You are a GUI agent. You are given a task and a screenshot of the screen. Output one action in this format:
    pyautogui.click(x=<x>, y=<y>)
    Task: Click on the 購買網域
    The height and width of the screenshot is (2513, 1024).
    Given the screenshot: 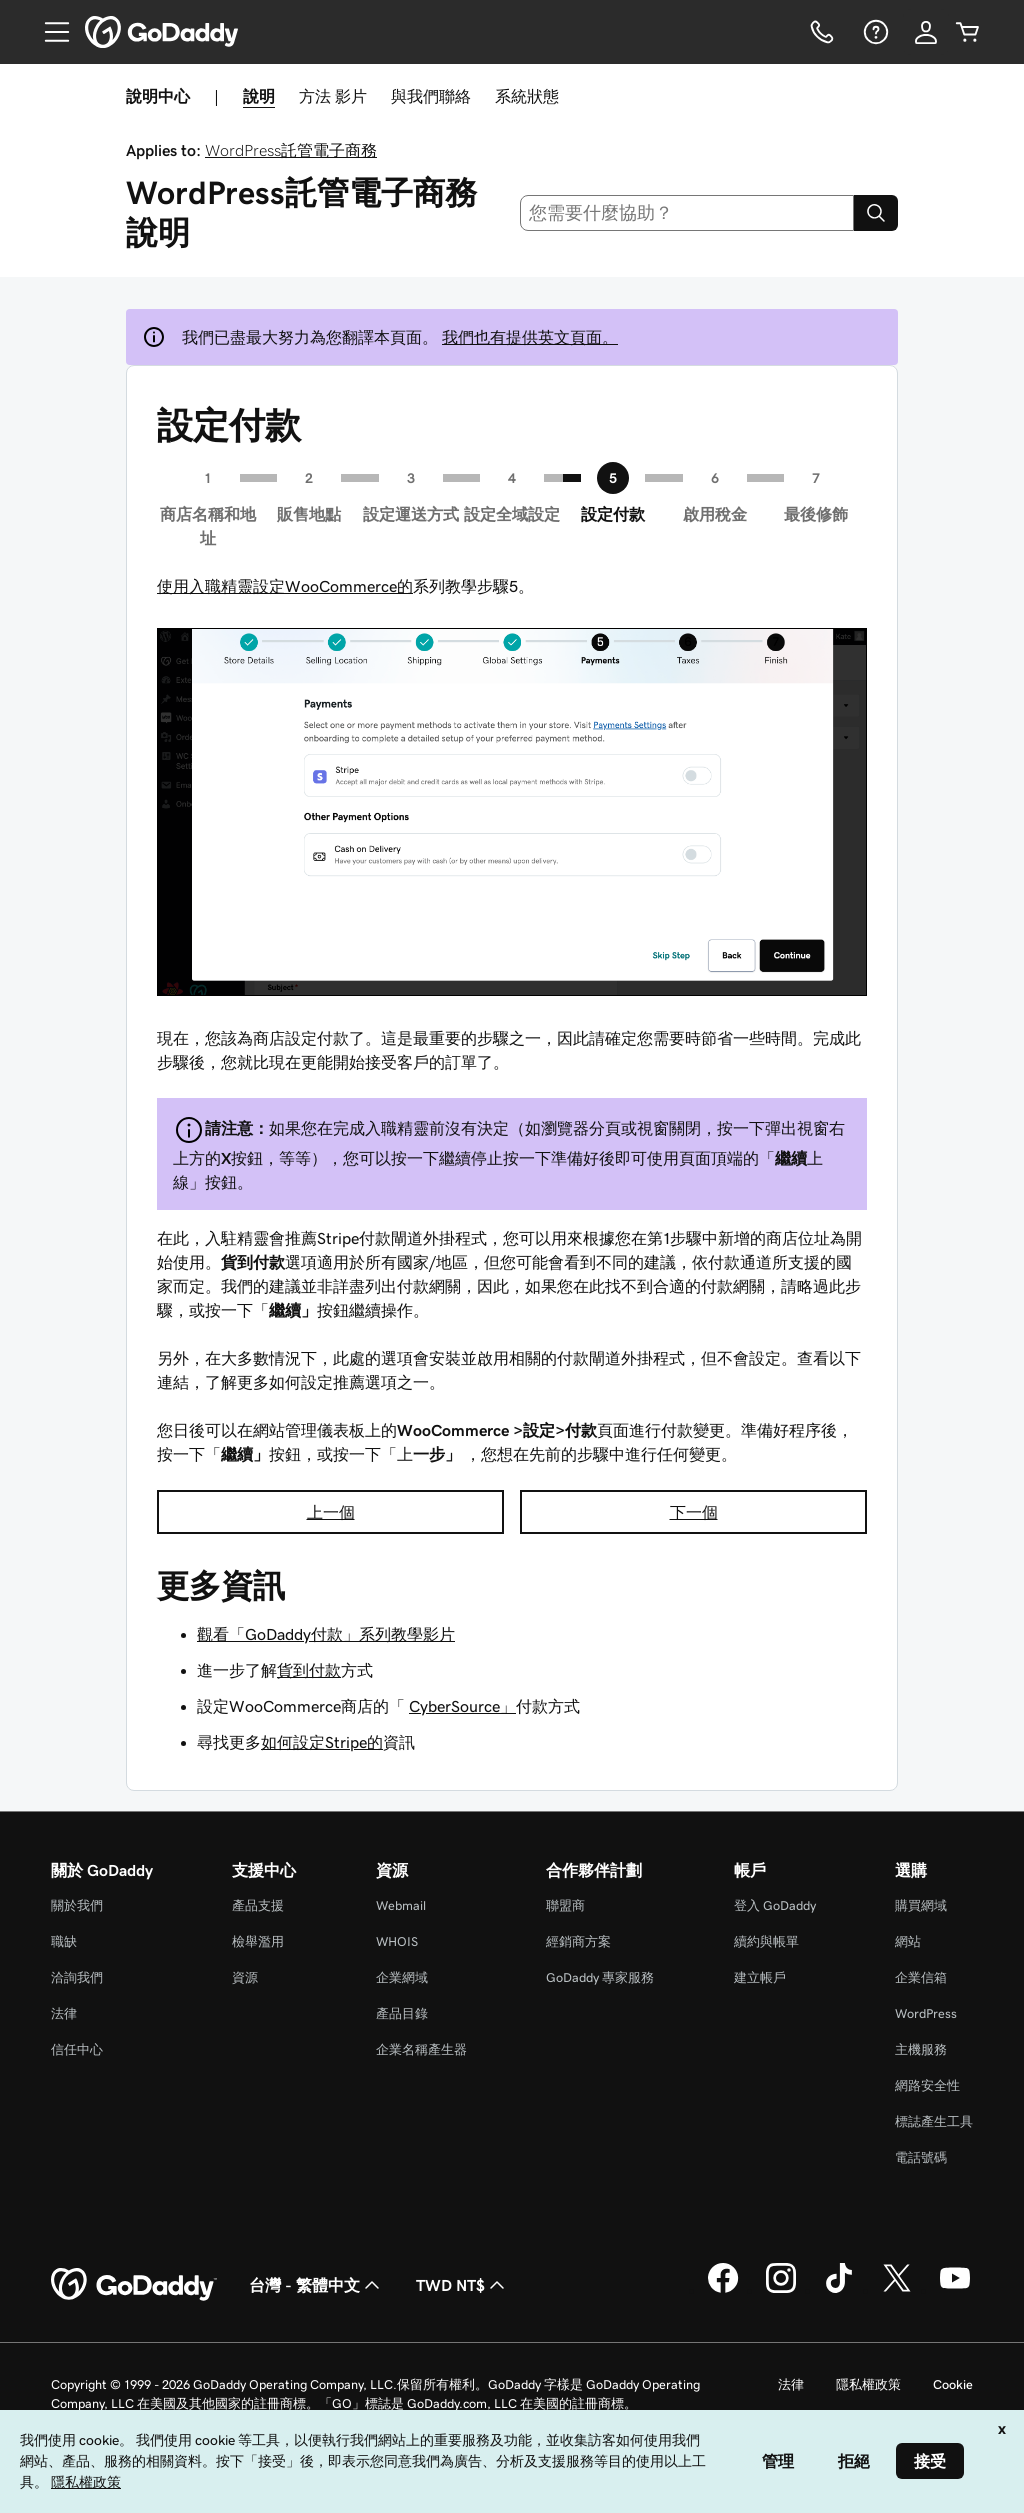 What is the action you would take?
    pyautogui.click(x=921, y=1905)
    